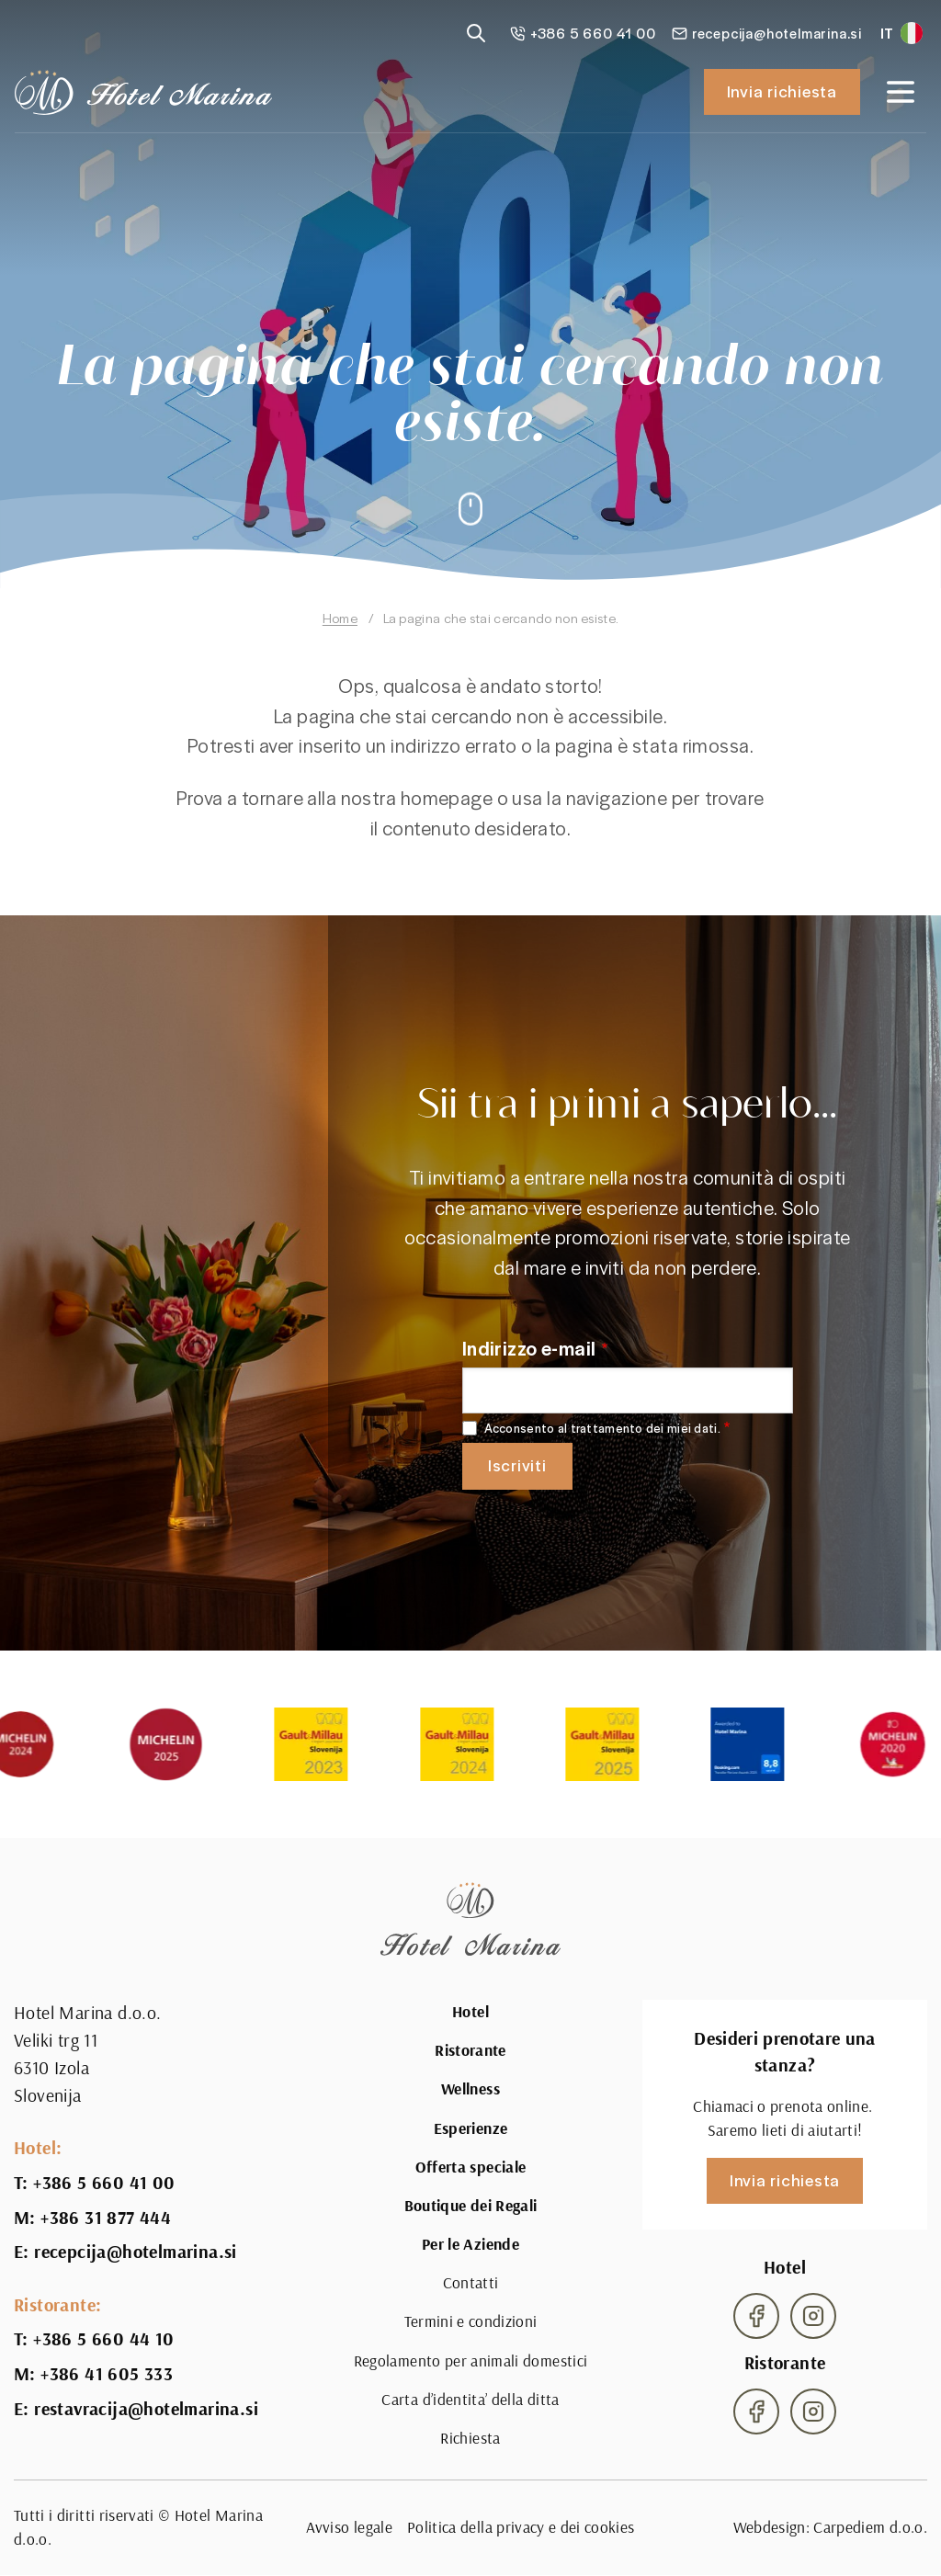 This screenshot has width=941, height=2576. I want to click on [Reveal search], so click(476, 33).